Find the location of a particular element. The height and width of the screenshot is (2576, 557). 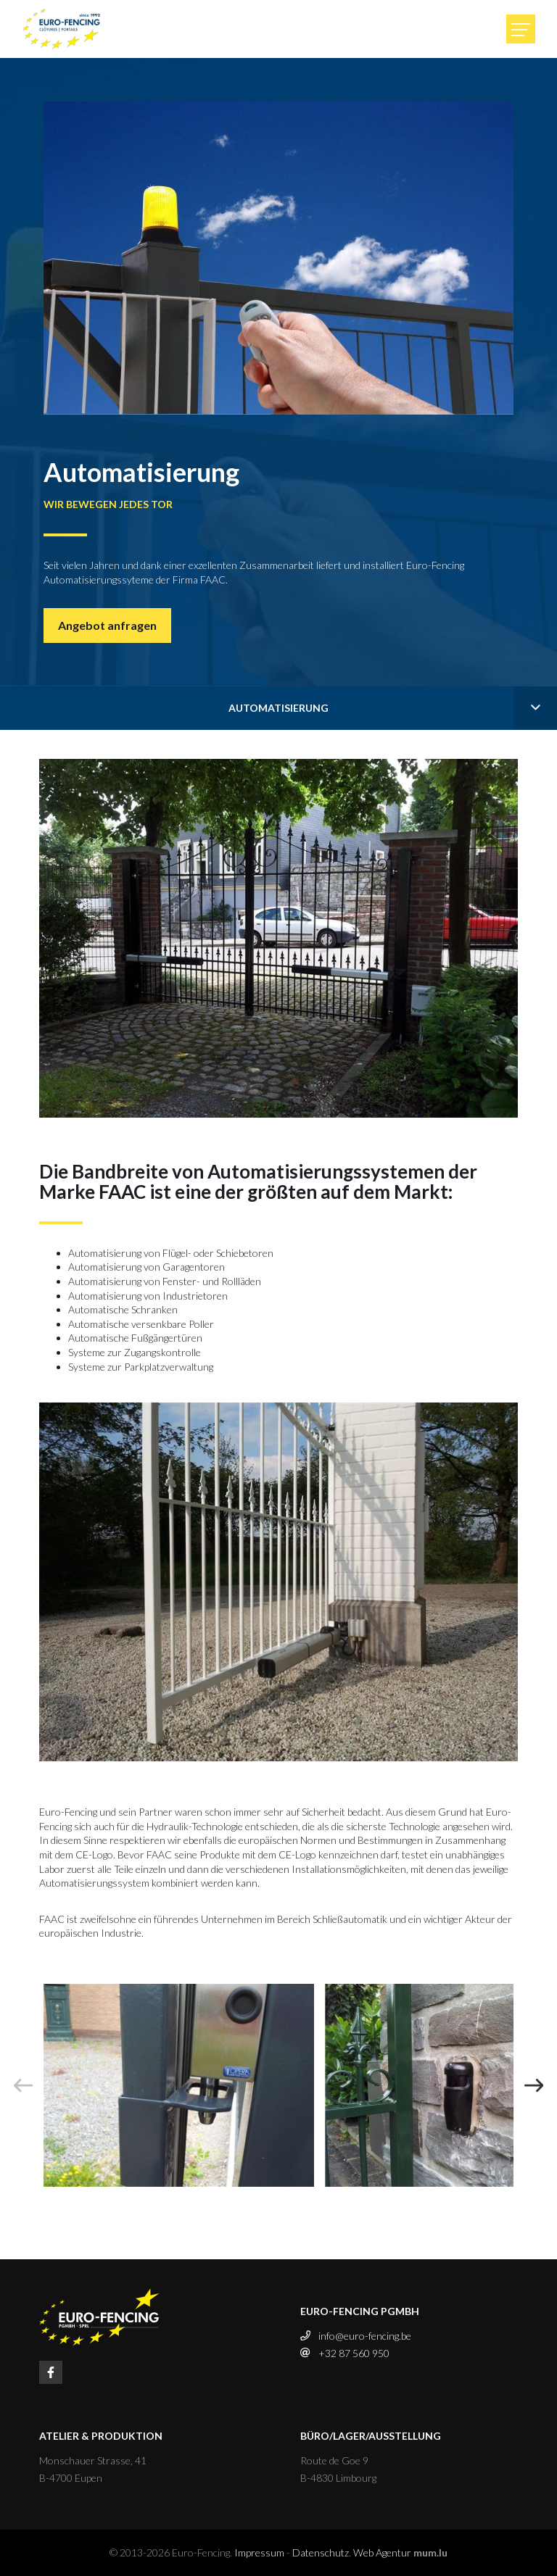

[Besuchen Sie uns auf Facebook] is located at coordinates (50, 2372).